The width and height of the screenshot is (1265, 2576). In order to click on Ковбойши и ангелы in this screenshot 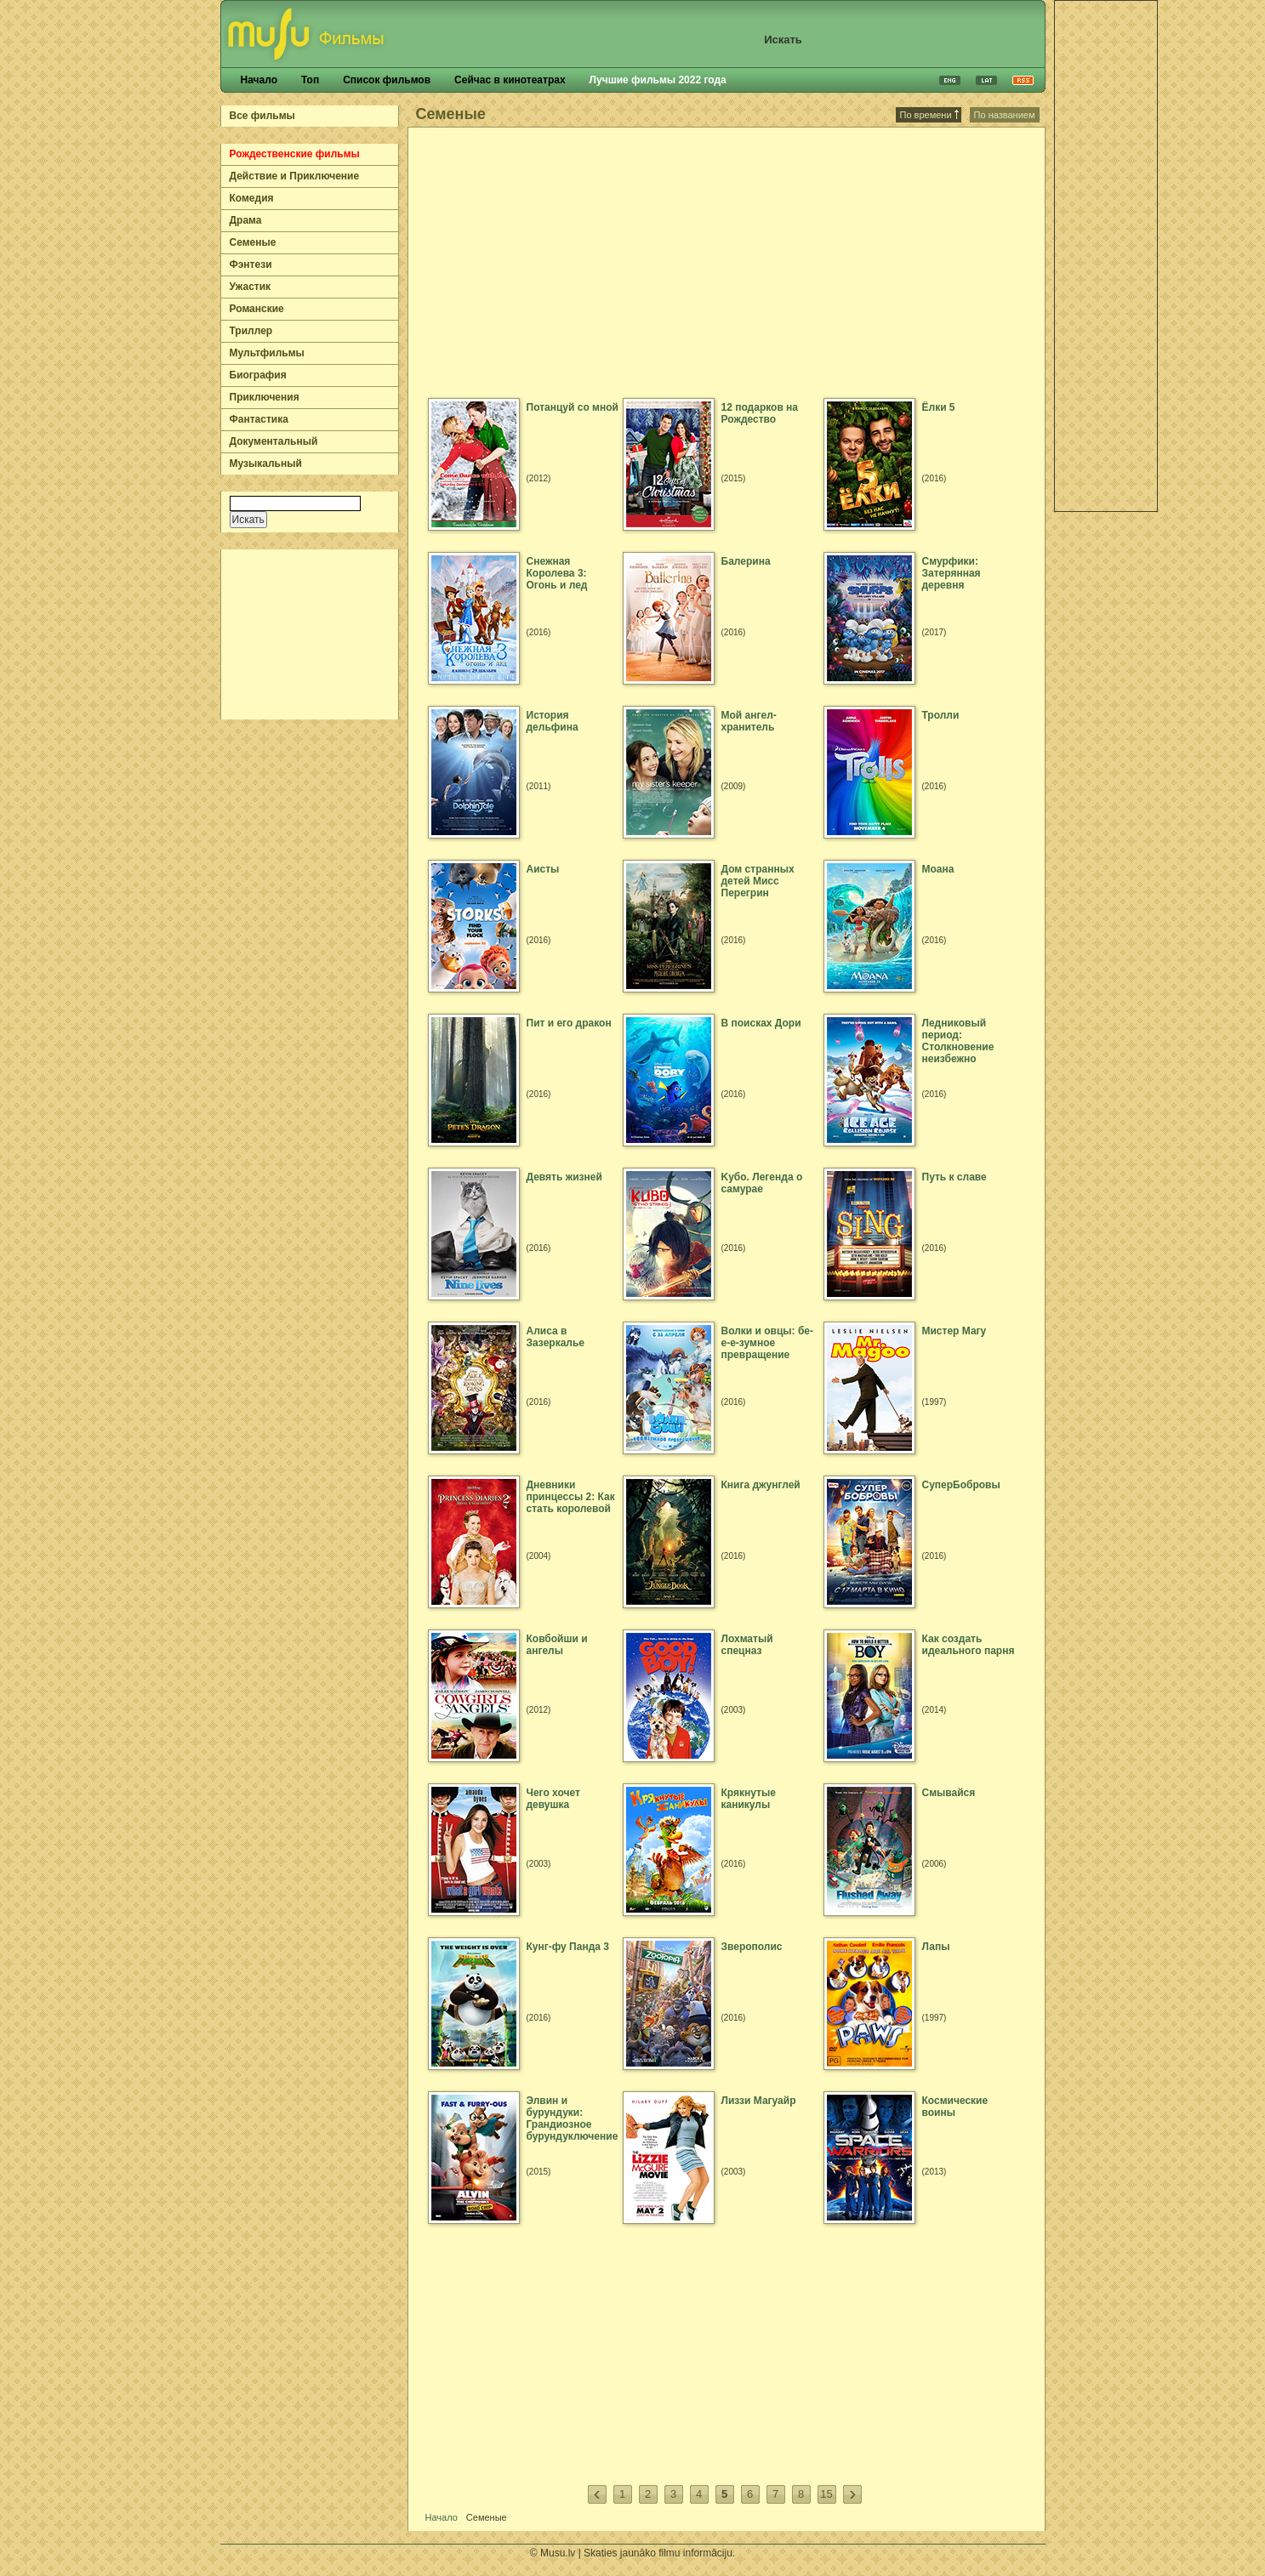, I will do `click(557, 1645)`.